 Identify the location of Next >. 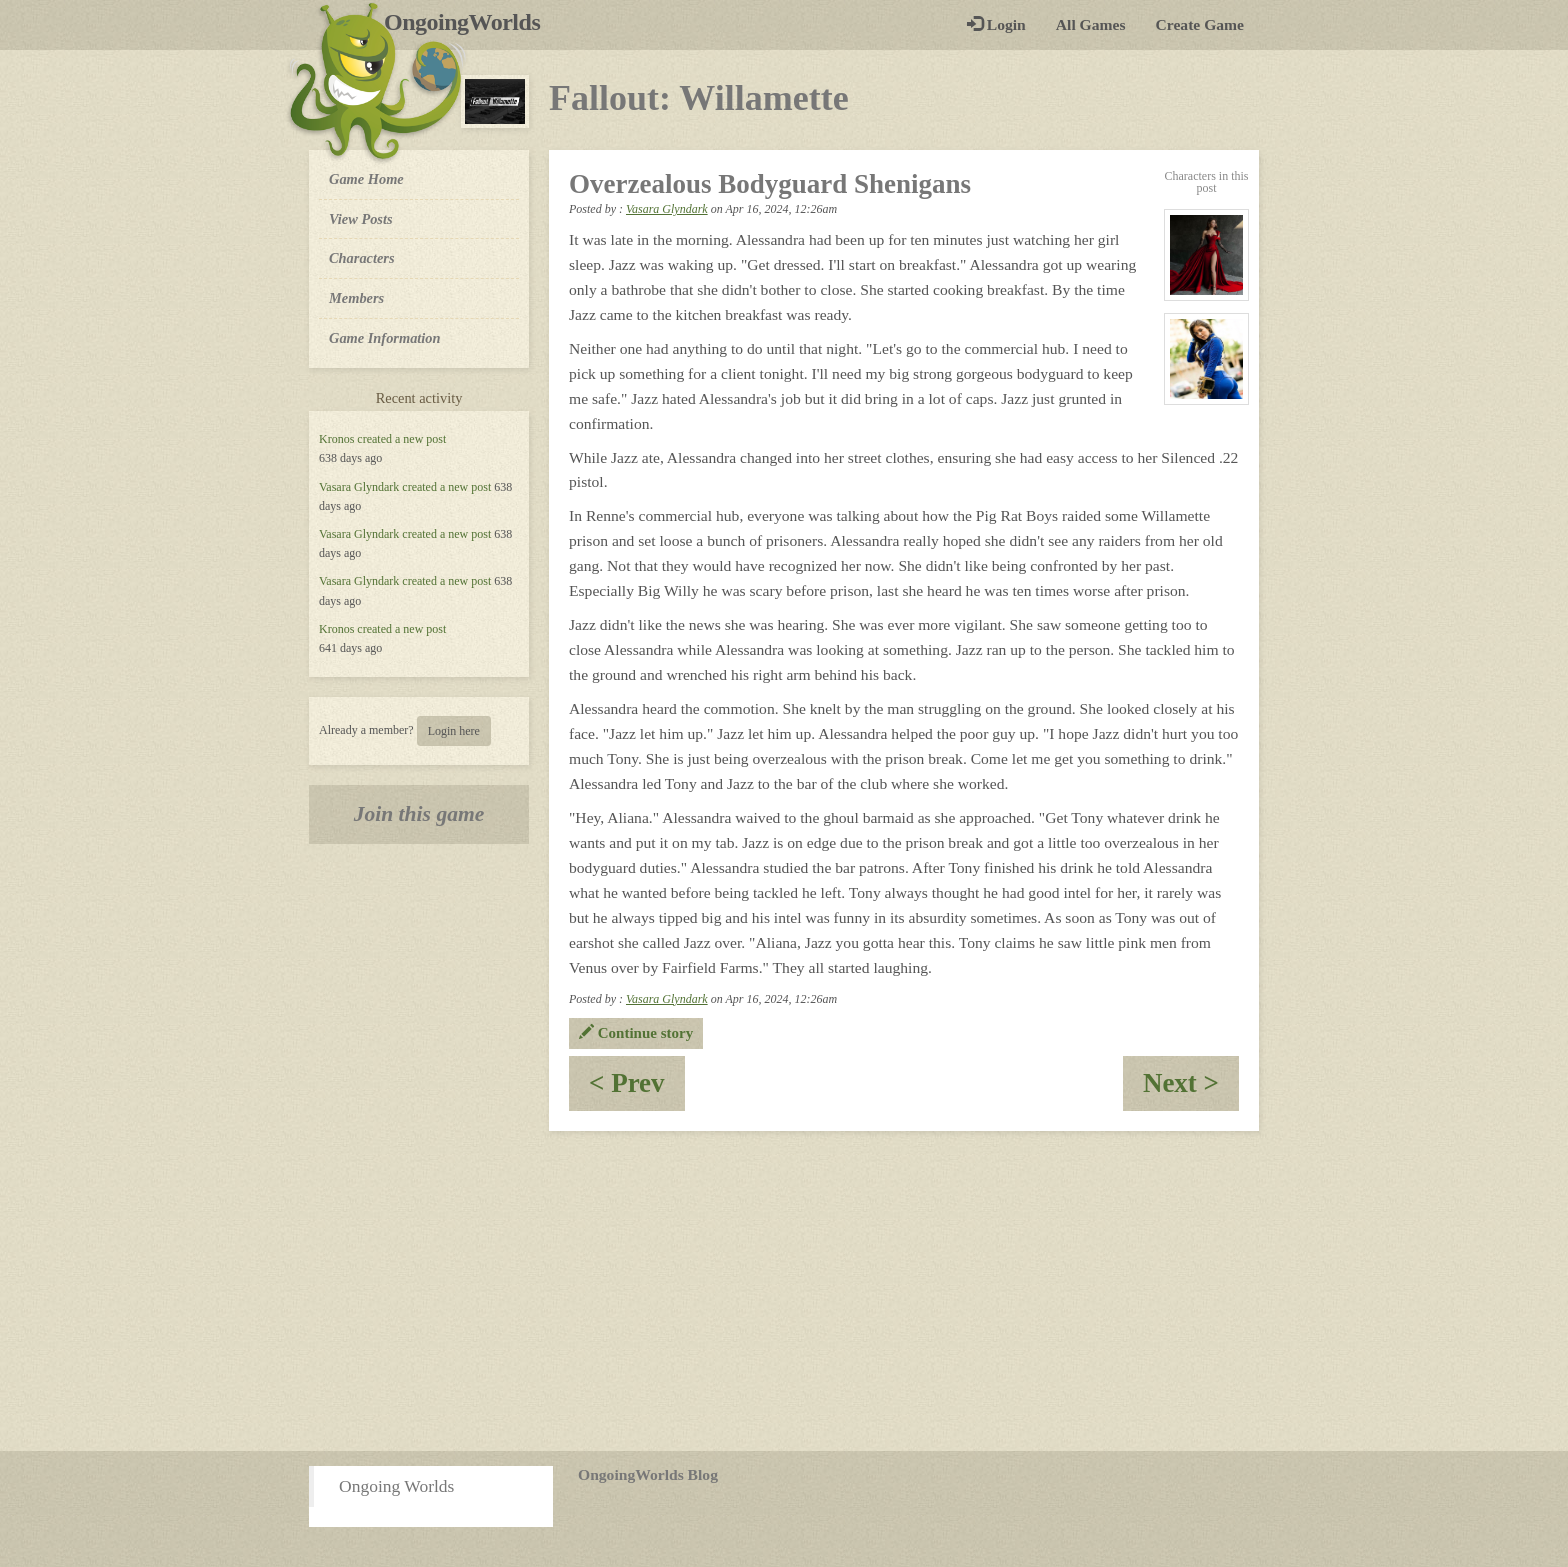
(1191, 1089).